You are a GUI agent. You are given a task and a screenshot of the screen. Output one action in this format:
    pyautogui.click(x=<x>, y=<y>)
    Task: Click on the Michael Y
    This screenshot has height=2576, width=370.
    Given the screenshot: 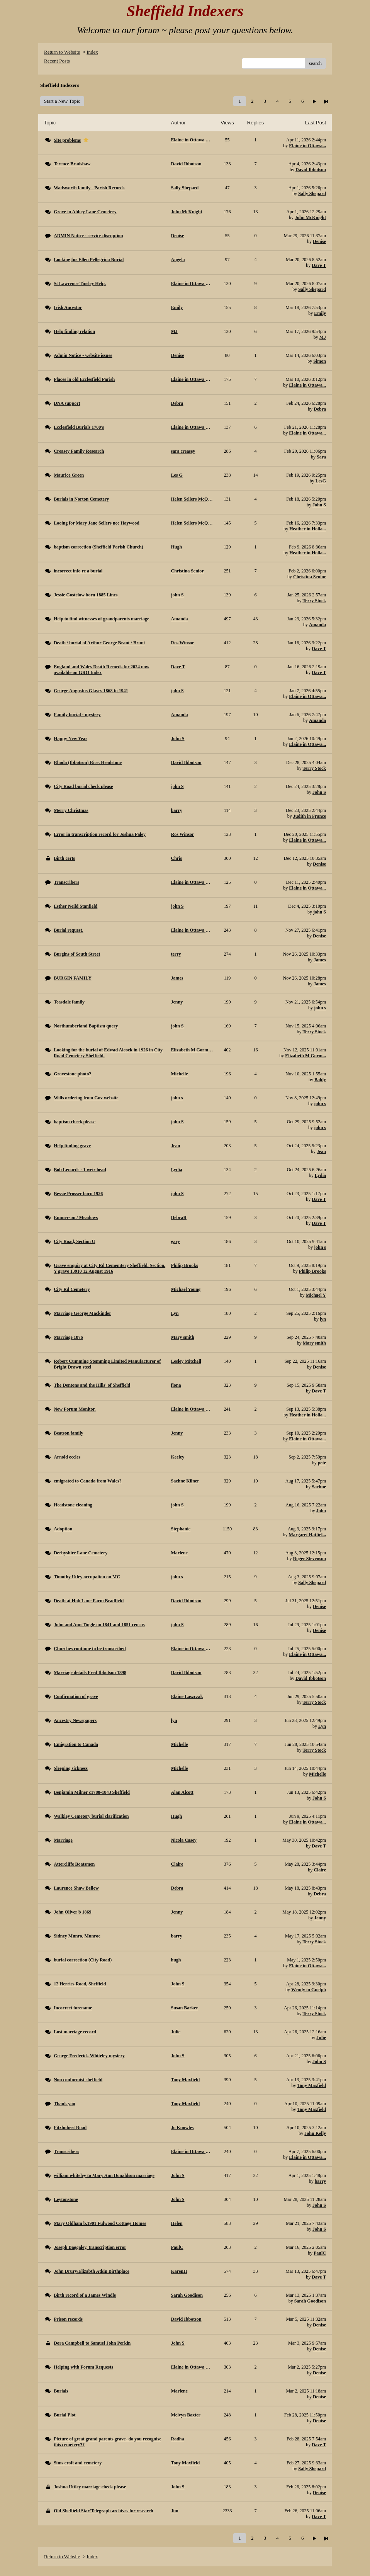 What is the action you would take?
    pyautogui.click(x=316, y=1295)
    